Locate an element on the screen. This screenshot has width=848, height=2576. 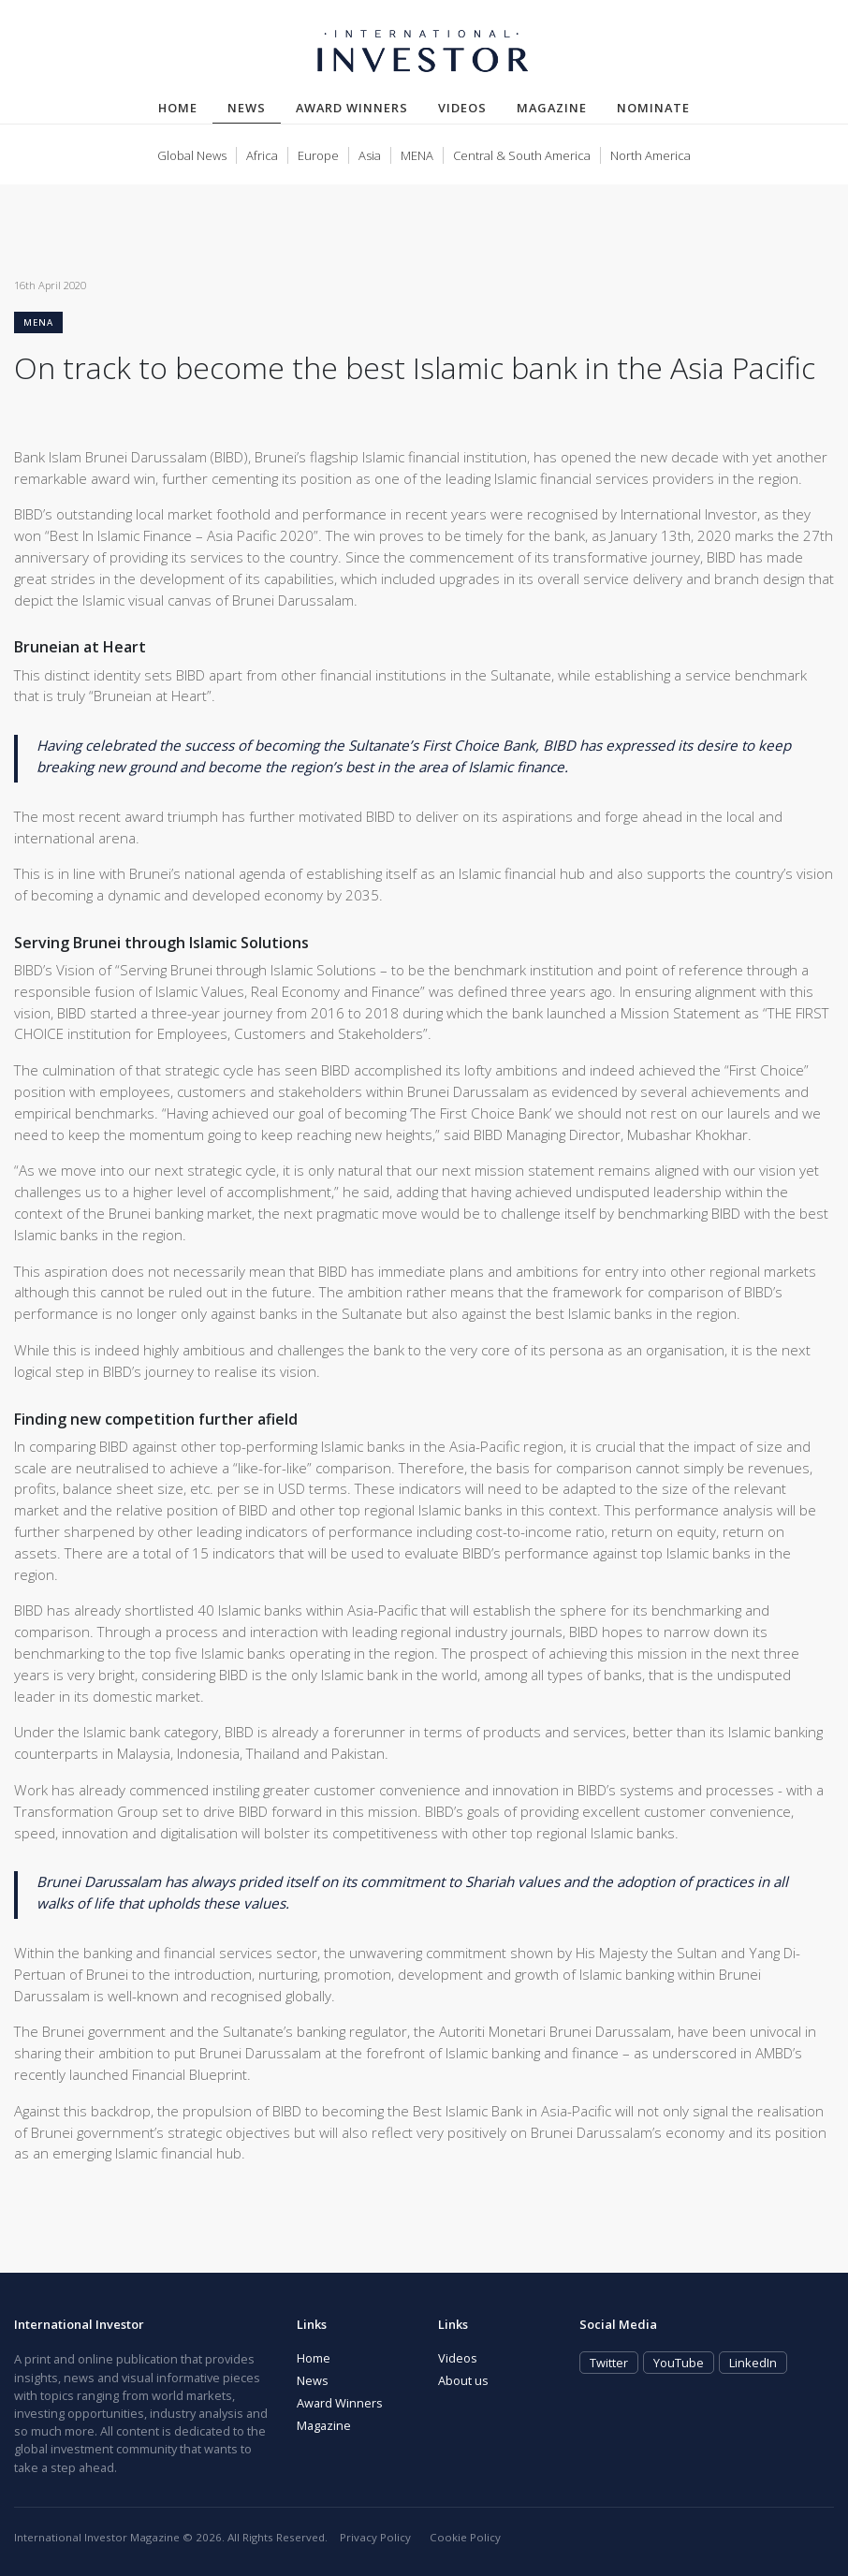
Asia is located at coordinates (369, 155).